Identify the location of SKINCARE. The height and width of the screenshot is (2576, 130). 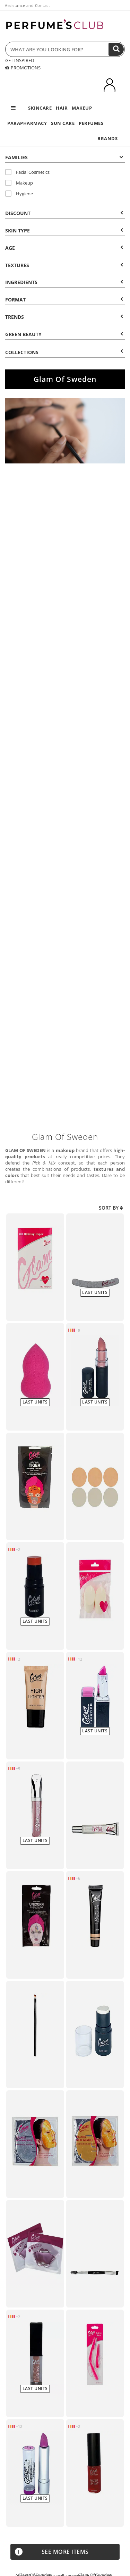
(40, 108).